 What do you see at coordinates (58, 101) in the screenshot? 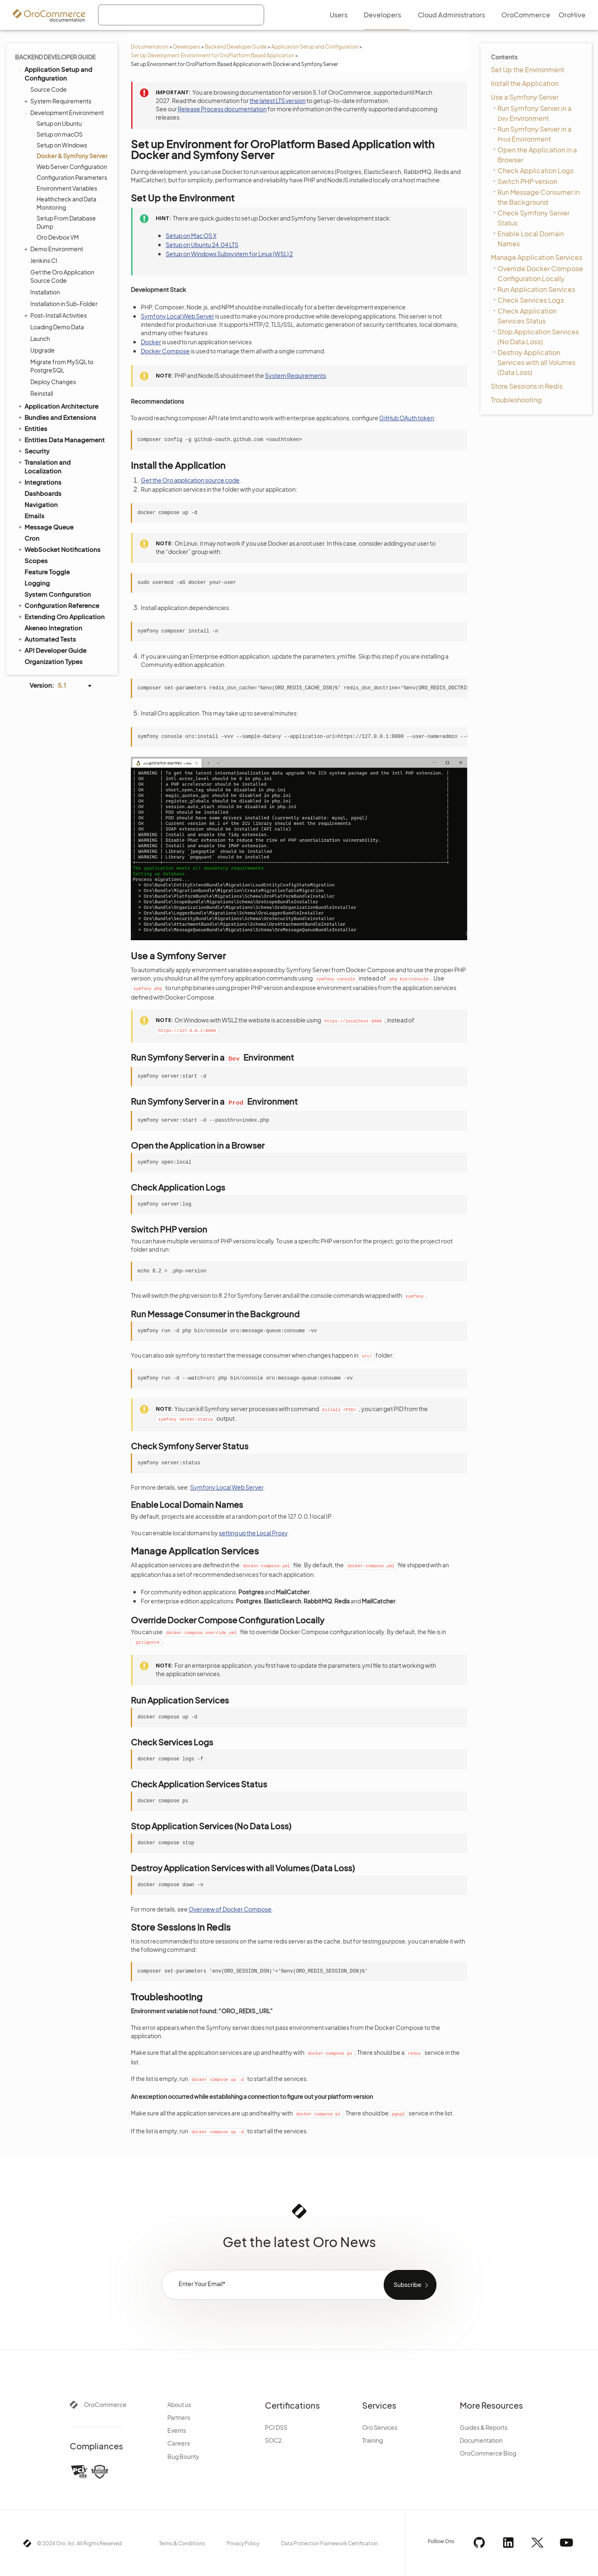
I see `System Requirements` at bounding box center [58, 101].